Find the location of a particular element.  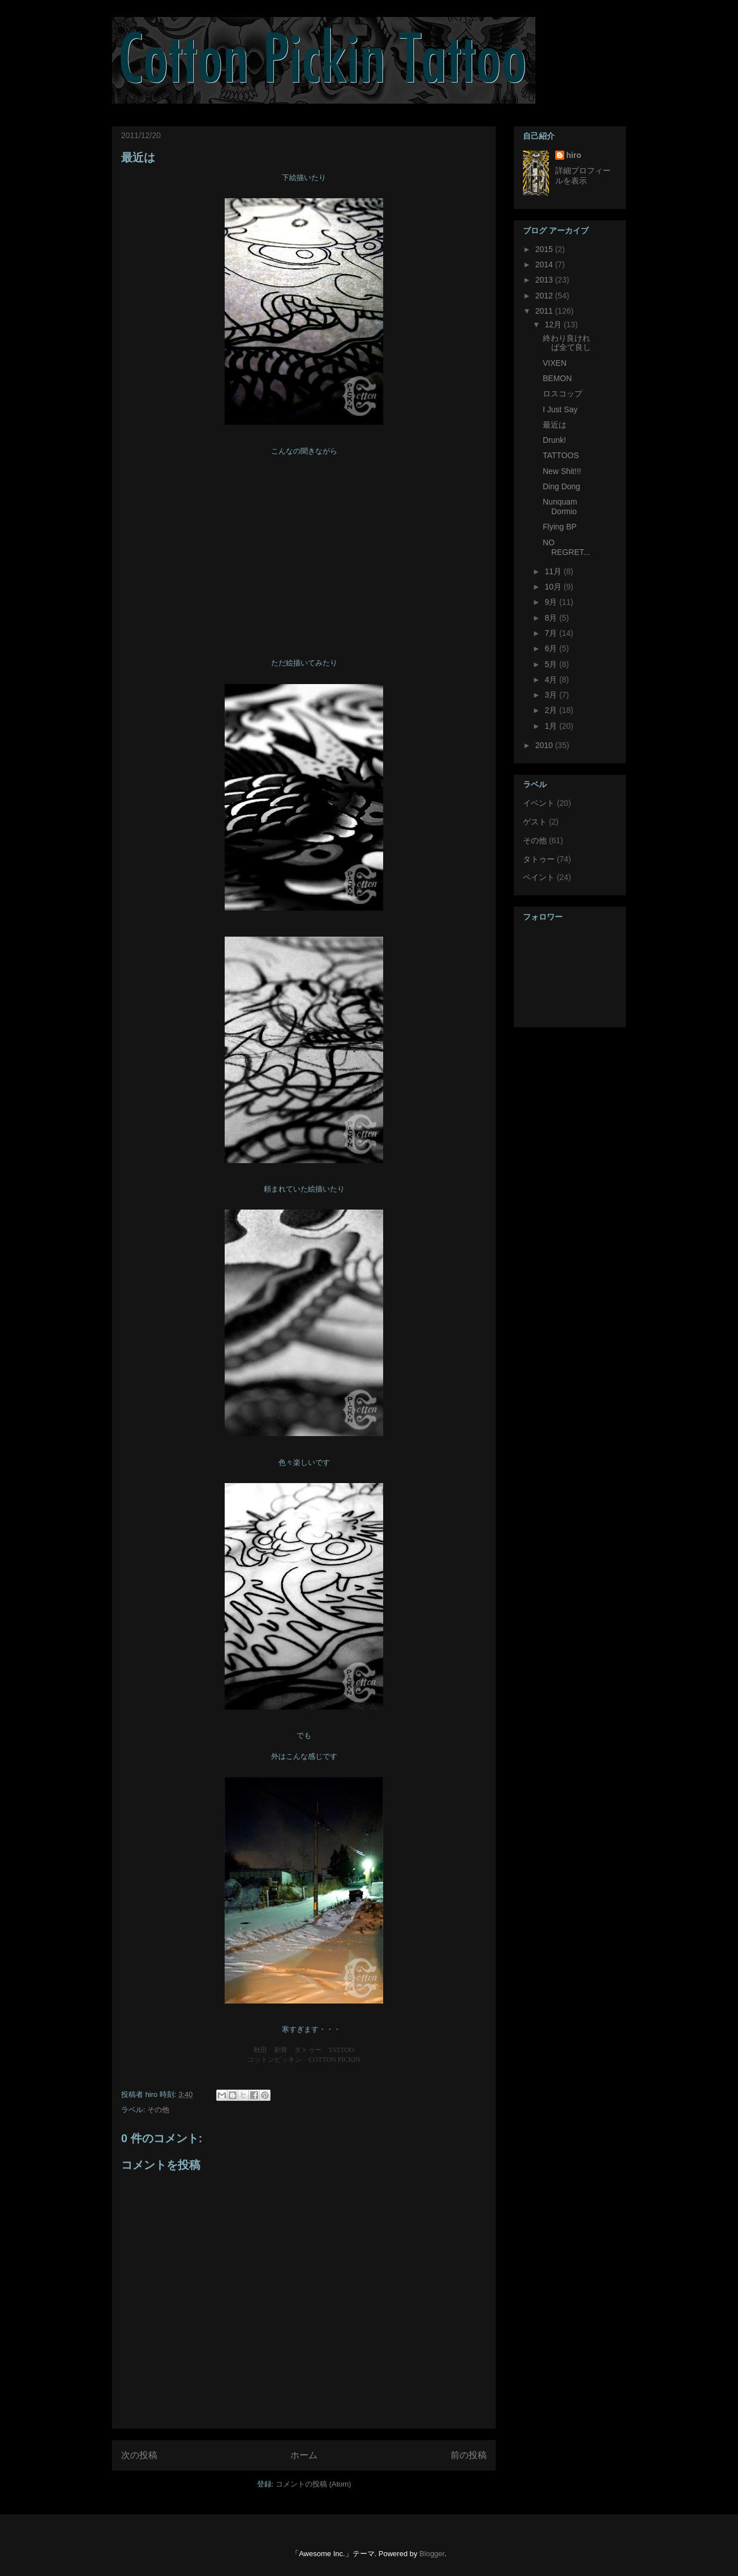

ゲスト is located at coordinates (535, 821).